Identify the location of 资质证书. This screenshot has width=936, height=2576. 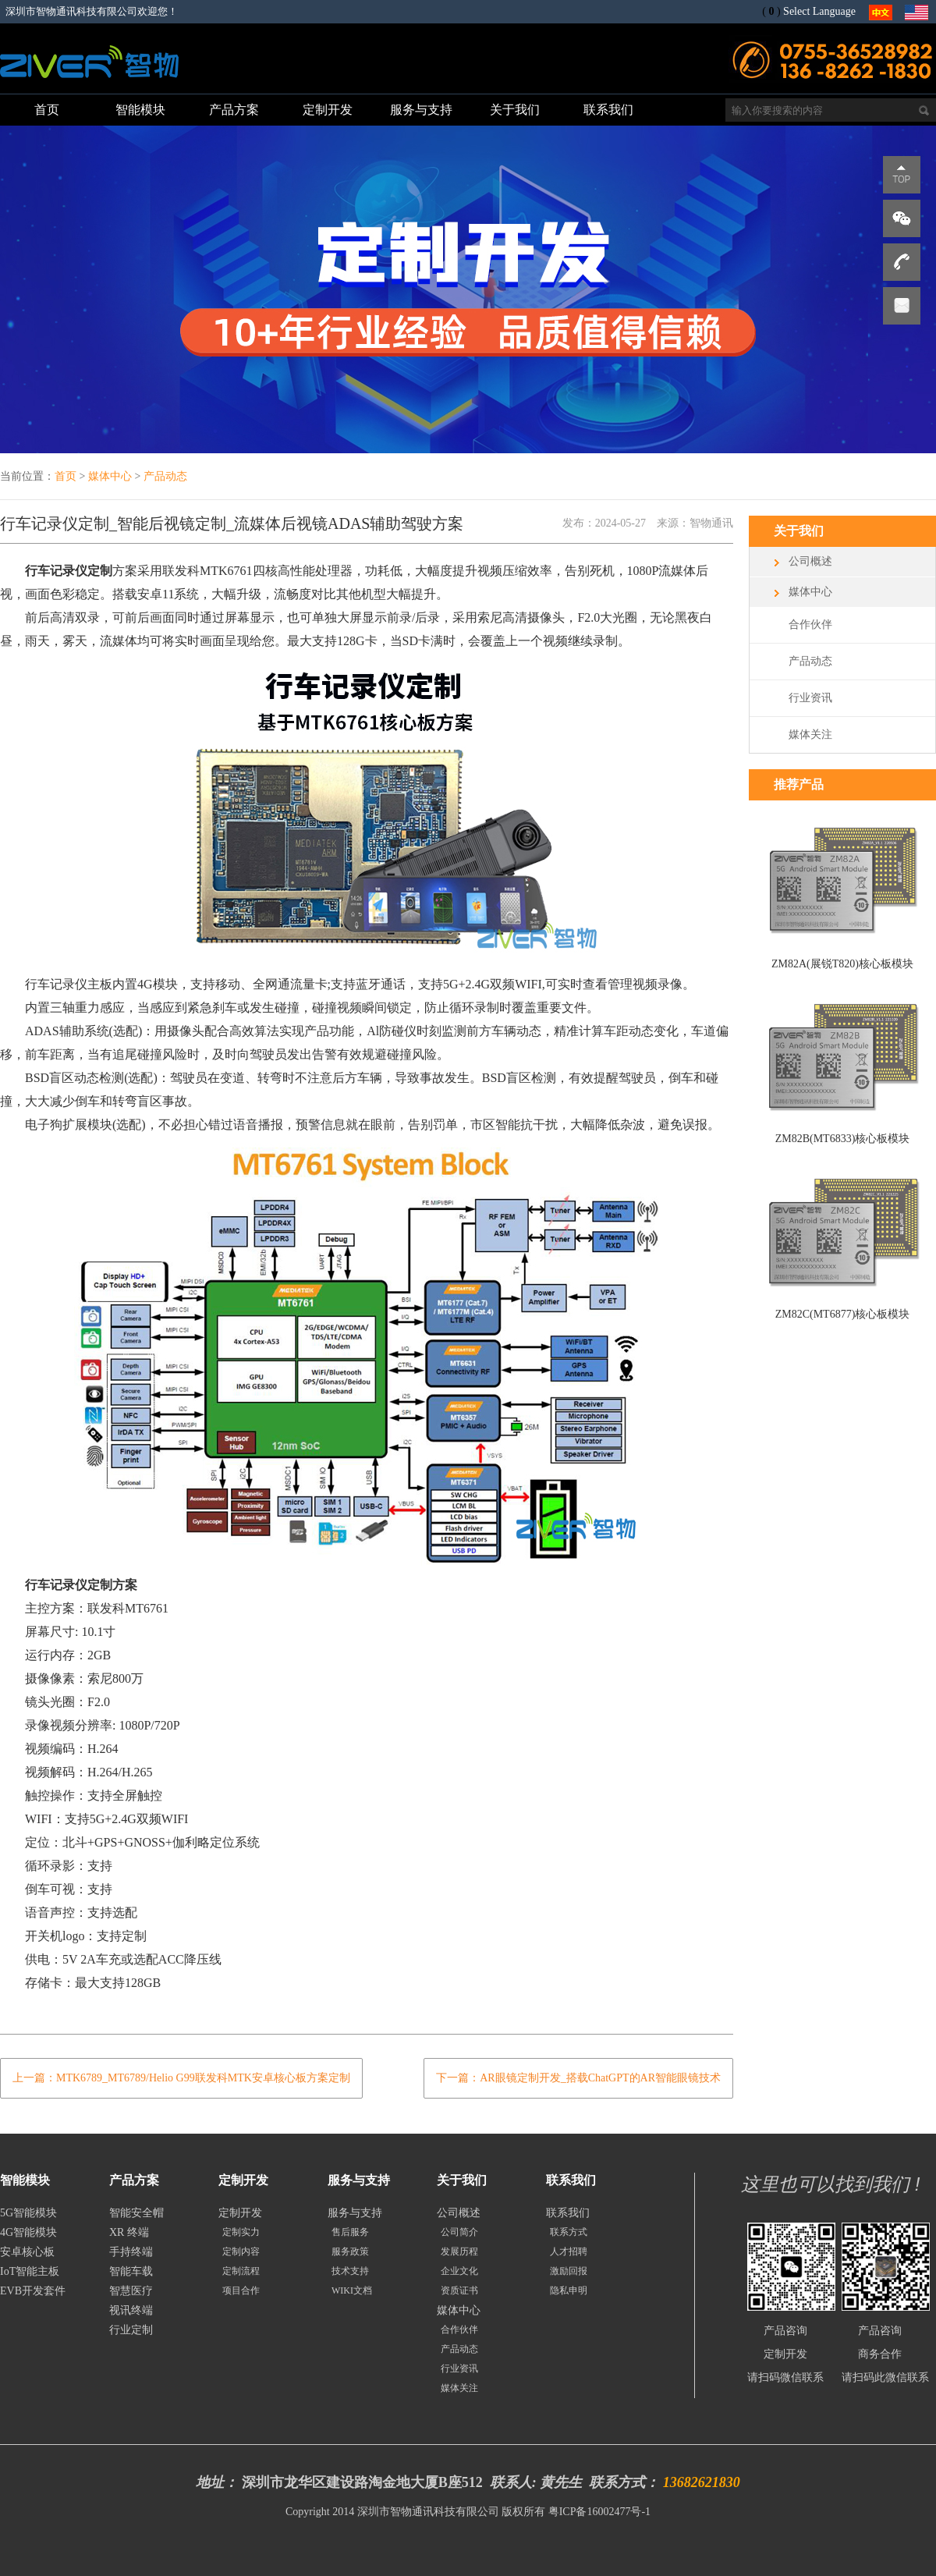
(459, 2290).